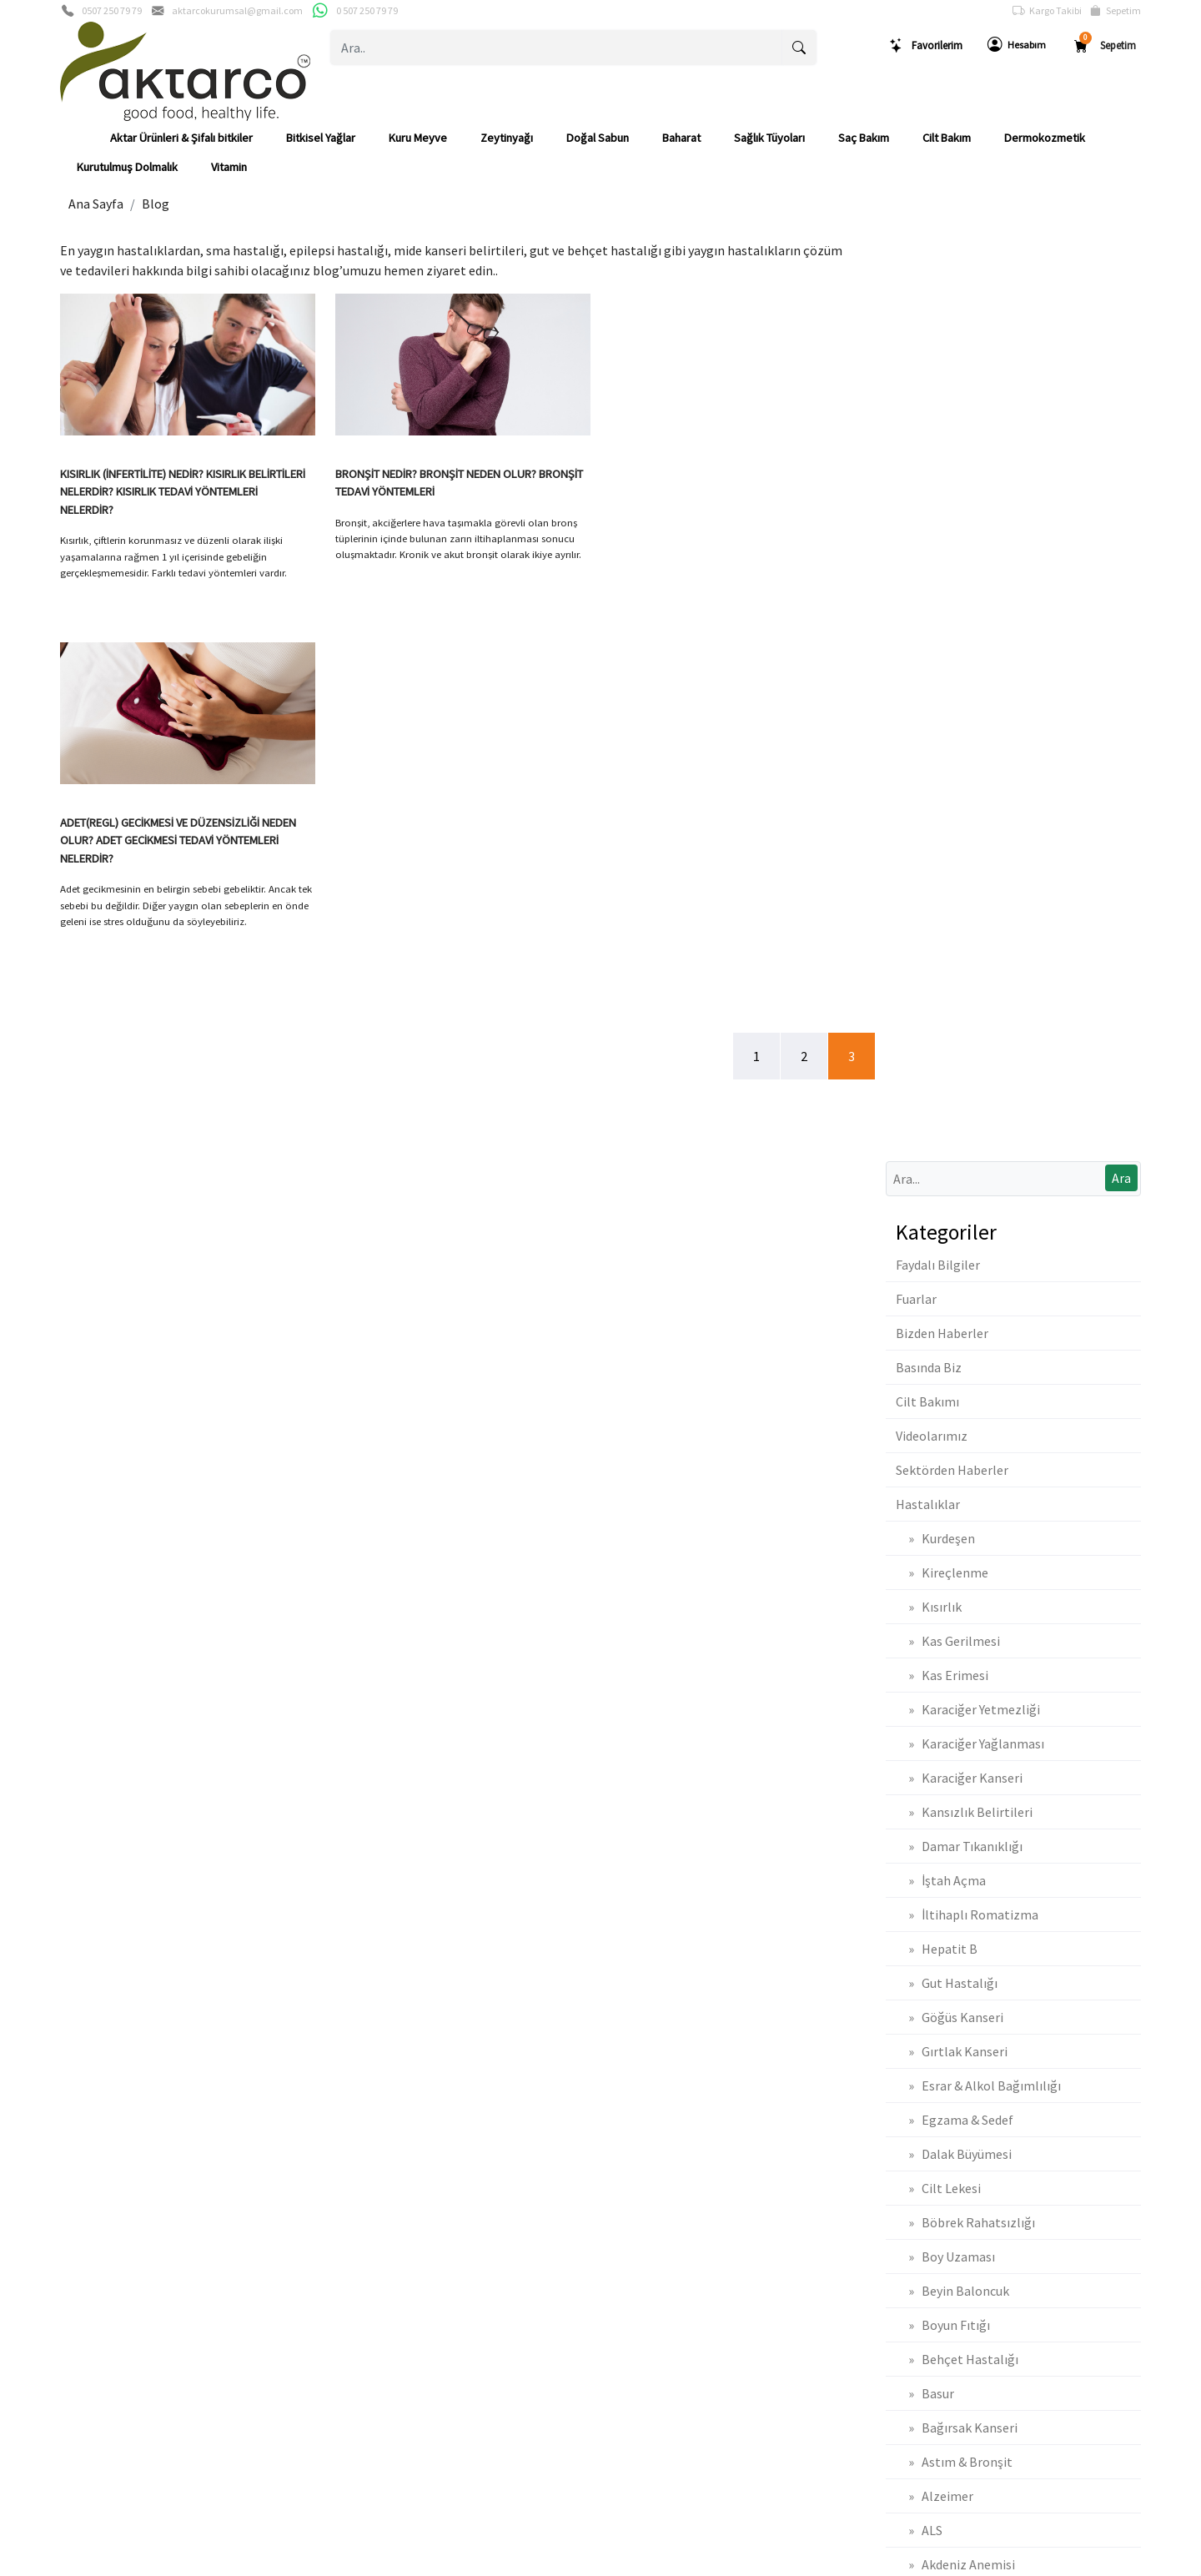 This screenshot has width=1201, height=2576. Describe the element at coordinates (769, 137) in the screenshot. I see `Sağlık Tüyoları` at that location.